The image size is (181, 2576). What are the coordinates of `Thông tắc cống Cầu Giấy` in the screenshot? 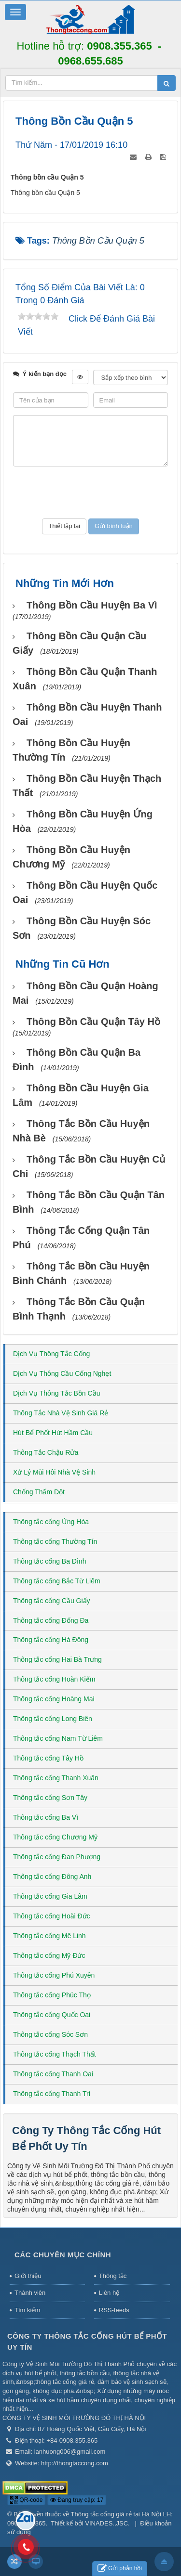 It's located at (51, 1601).